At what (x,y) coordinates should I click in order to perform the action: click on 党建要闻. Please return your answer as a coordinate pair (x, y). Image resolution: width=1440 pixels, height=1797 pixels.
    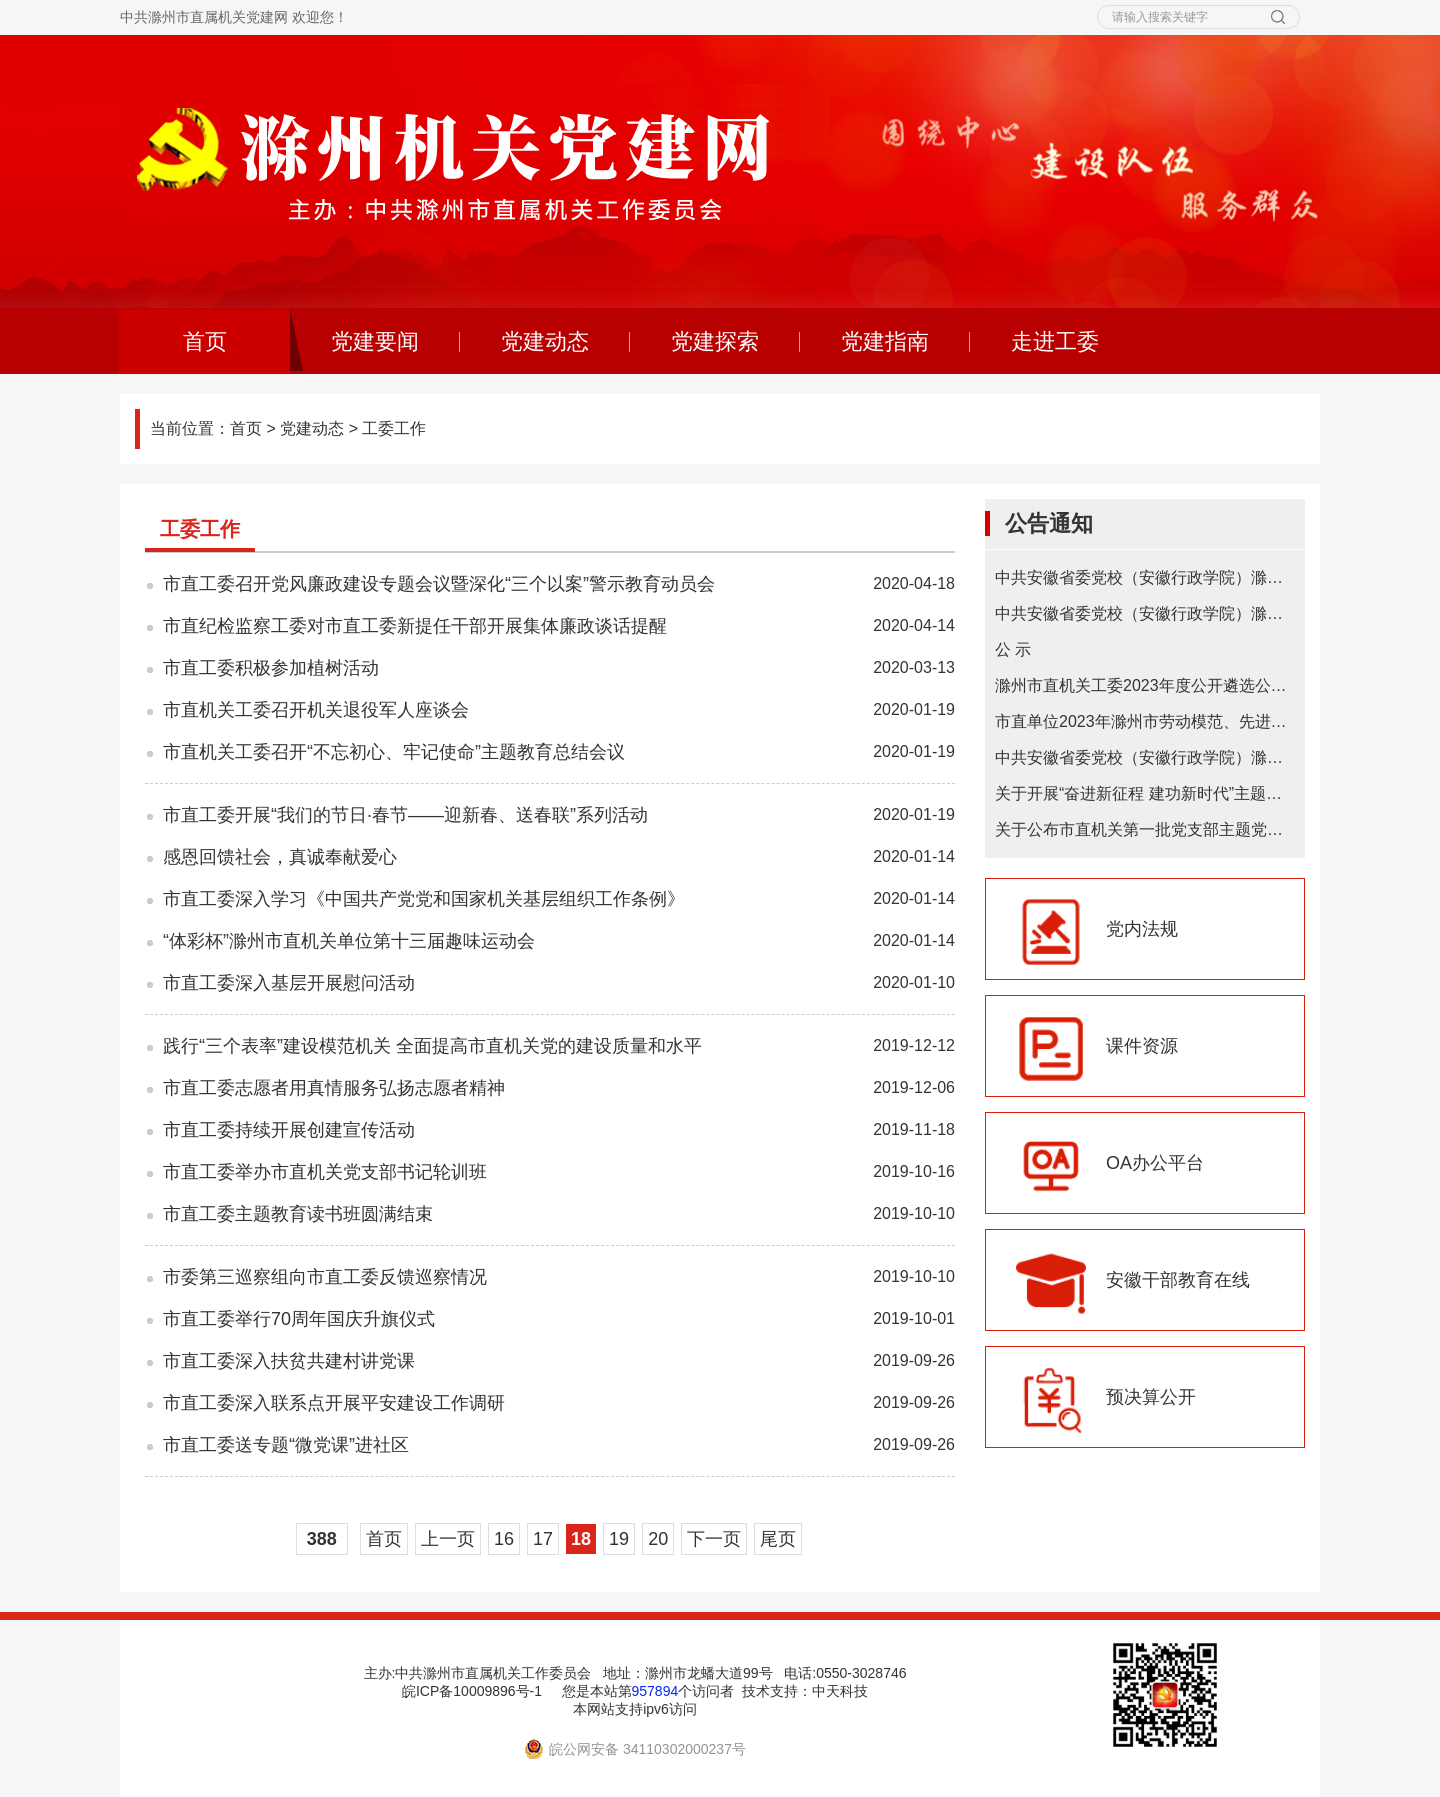
    Looking at the image, I should click on (375, 341).